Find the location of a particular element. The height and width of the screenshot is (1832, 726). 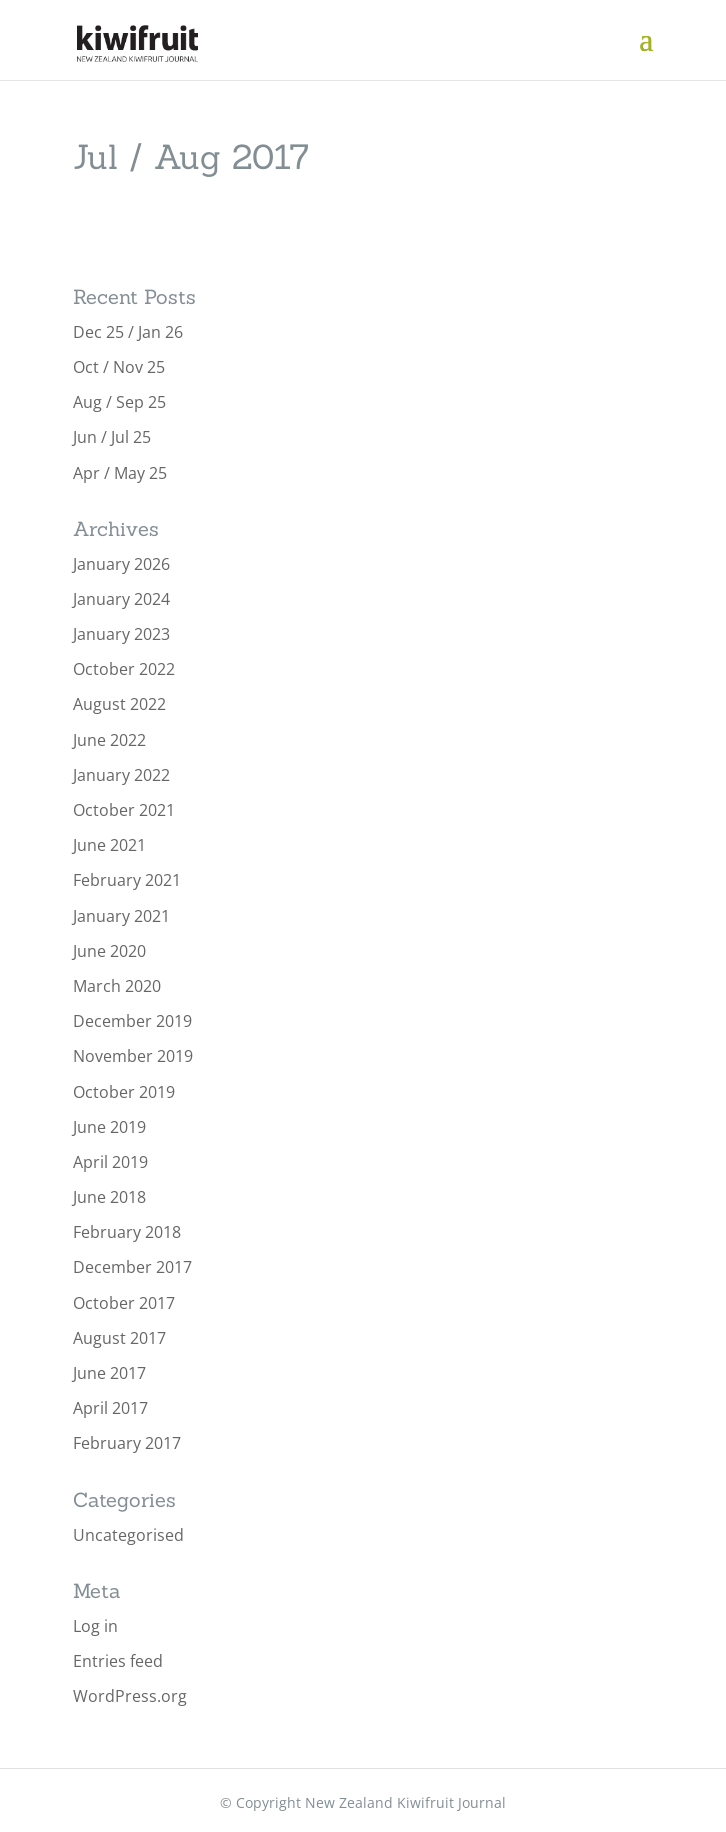

Uncategorised is located at coordinates (128, 1535).